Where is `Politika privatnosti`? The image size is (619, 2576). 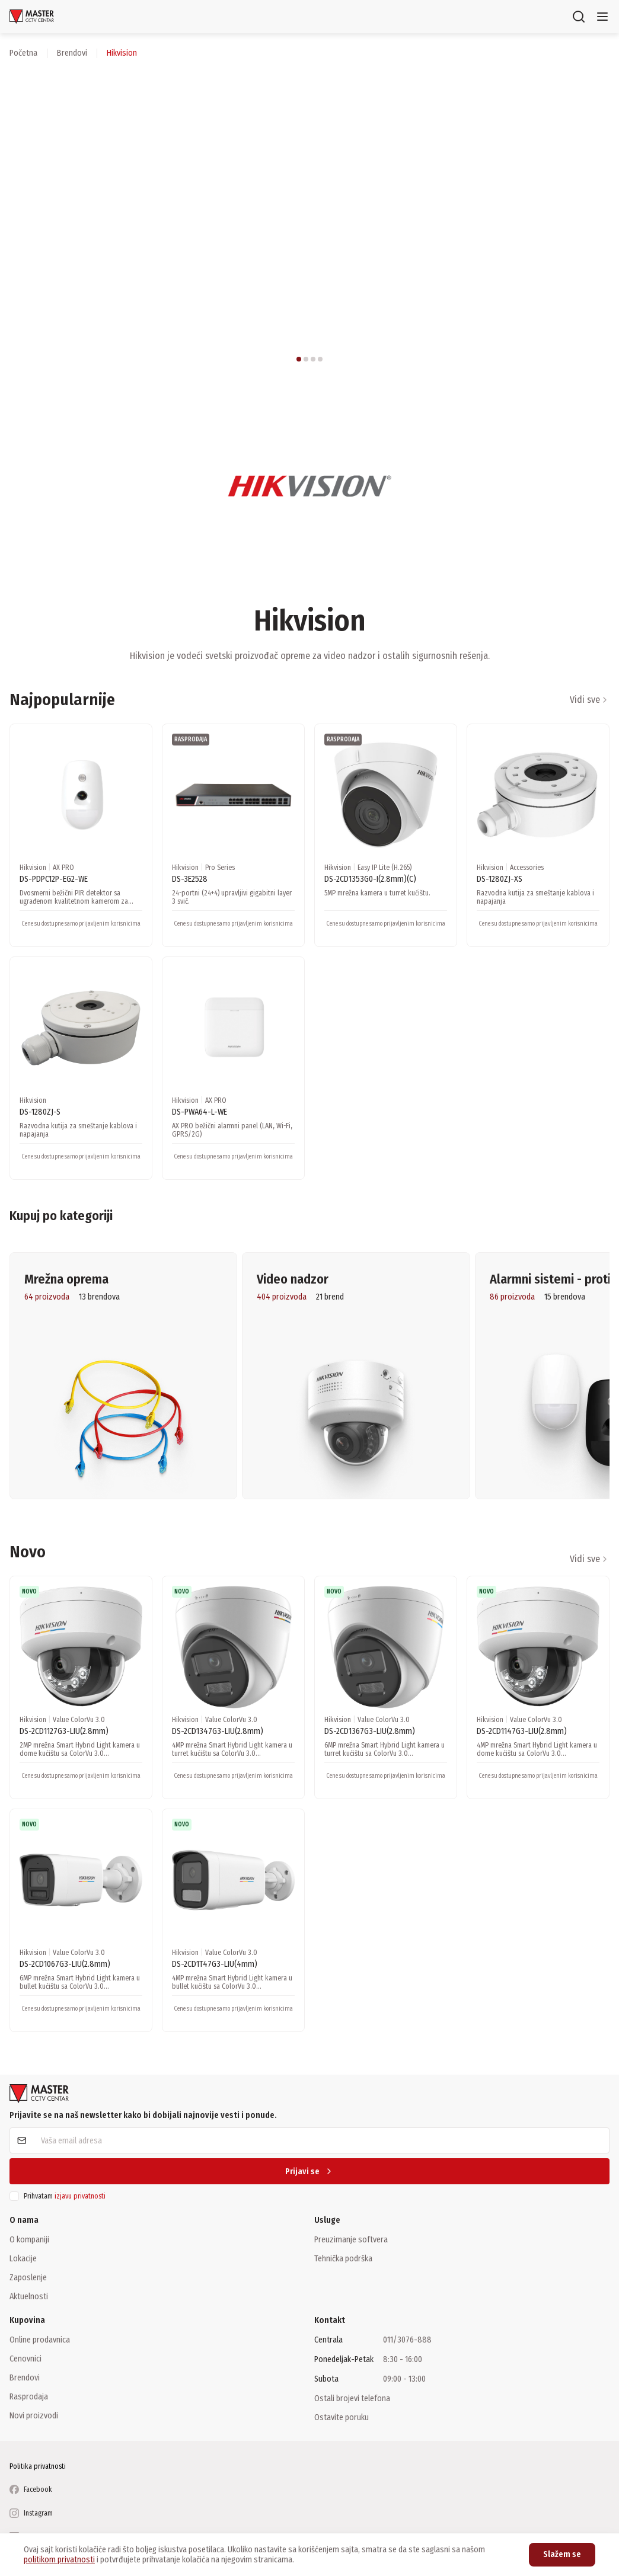 Politika privatnosti is located at coordinates (37, 2466).